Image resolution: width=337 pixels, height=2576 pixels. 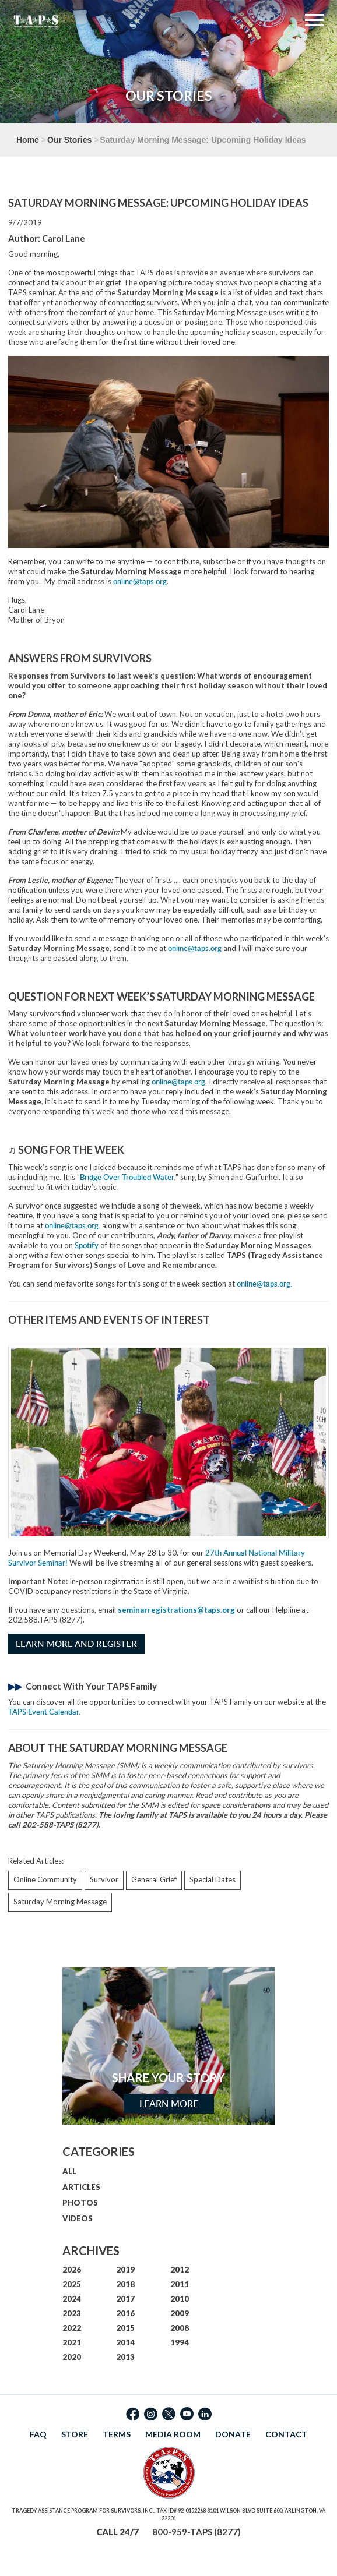 What do you see at coordinates (179, 2284) in the screenshot?
I see `2011` at bounding box center [179, 2284].